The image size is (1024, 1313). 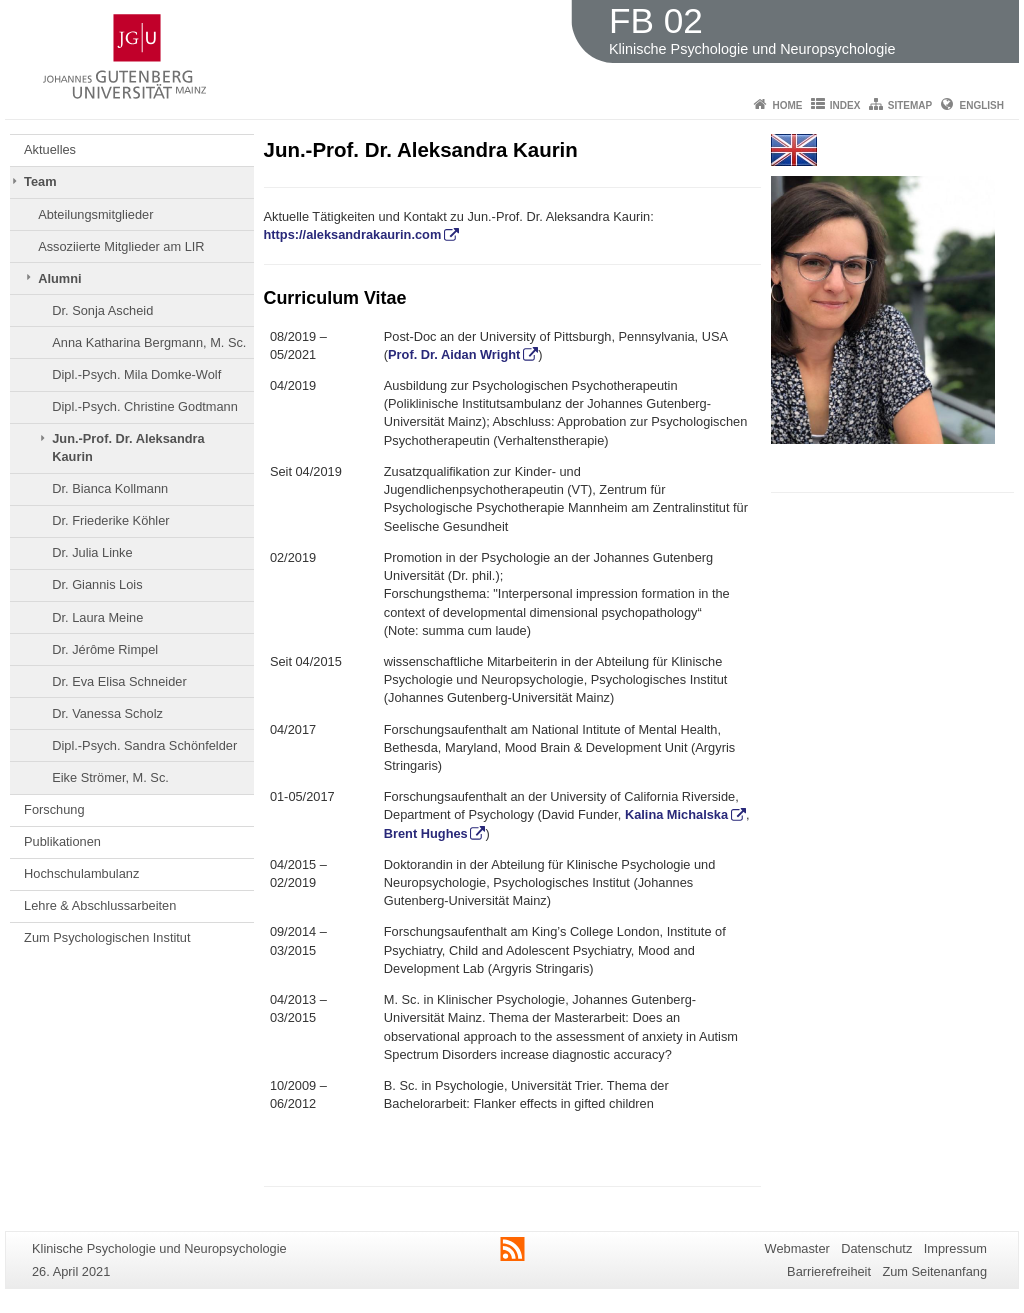 What do you see at coordinates (54, 809) in the screenshot?
I see `Forschung` at bounding box center [54, 809].